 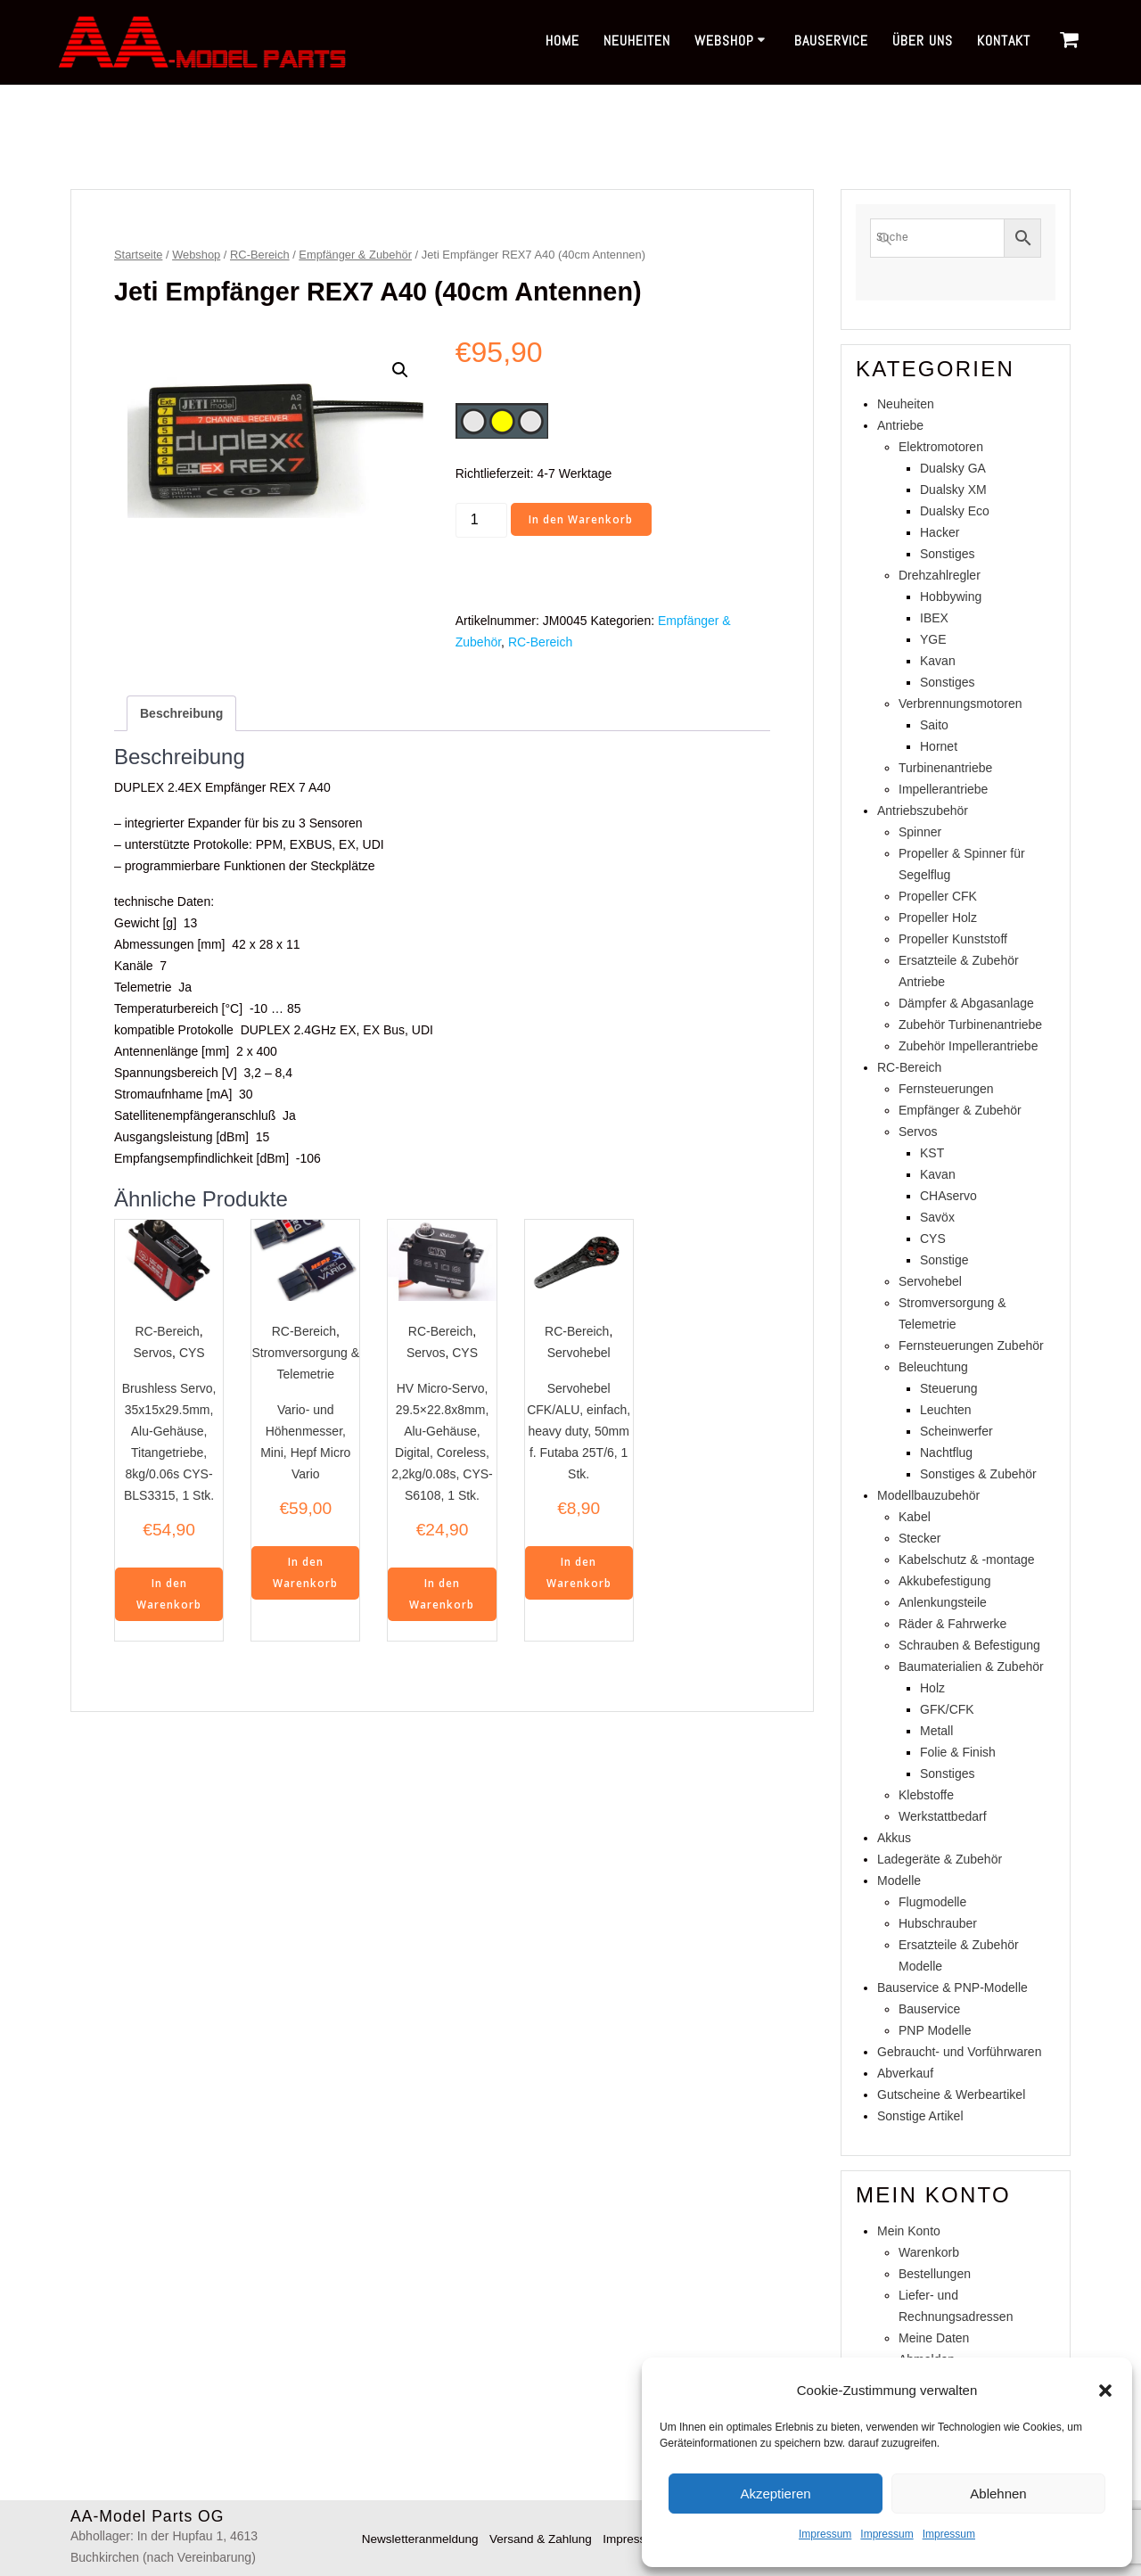 What do you see at coordinates (724, 40) in the screenshot?
I see `Webshop` at bounding box center [724, 40].